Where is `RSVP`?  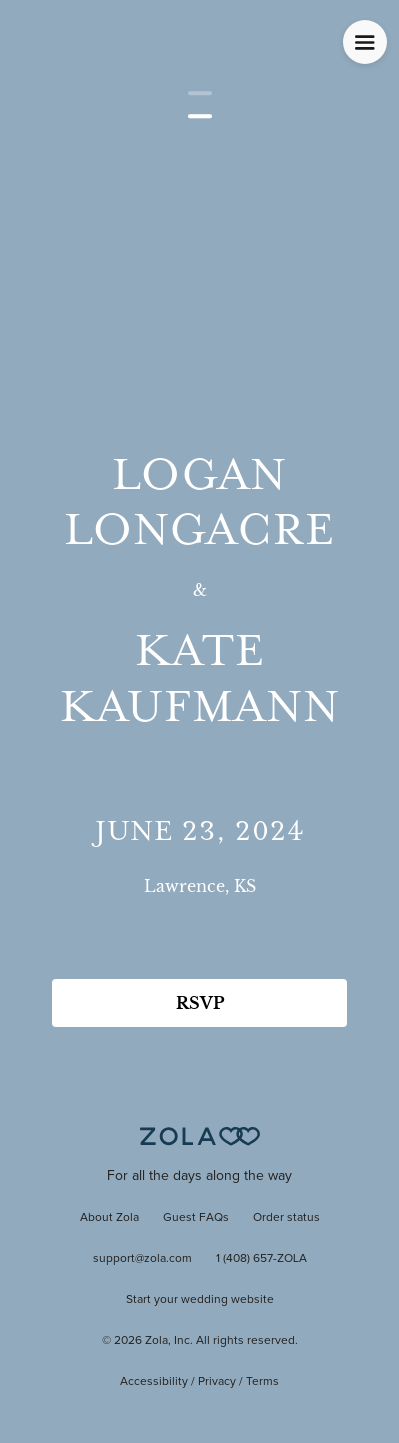
RSVP is located at coordinates (200, 1003).